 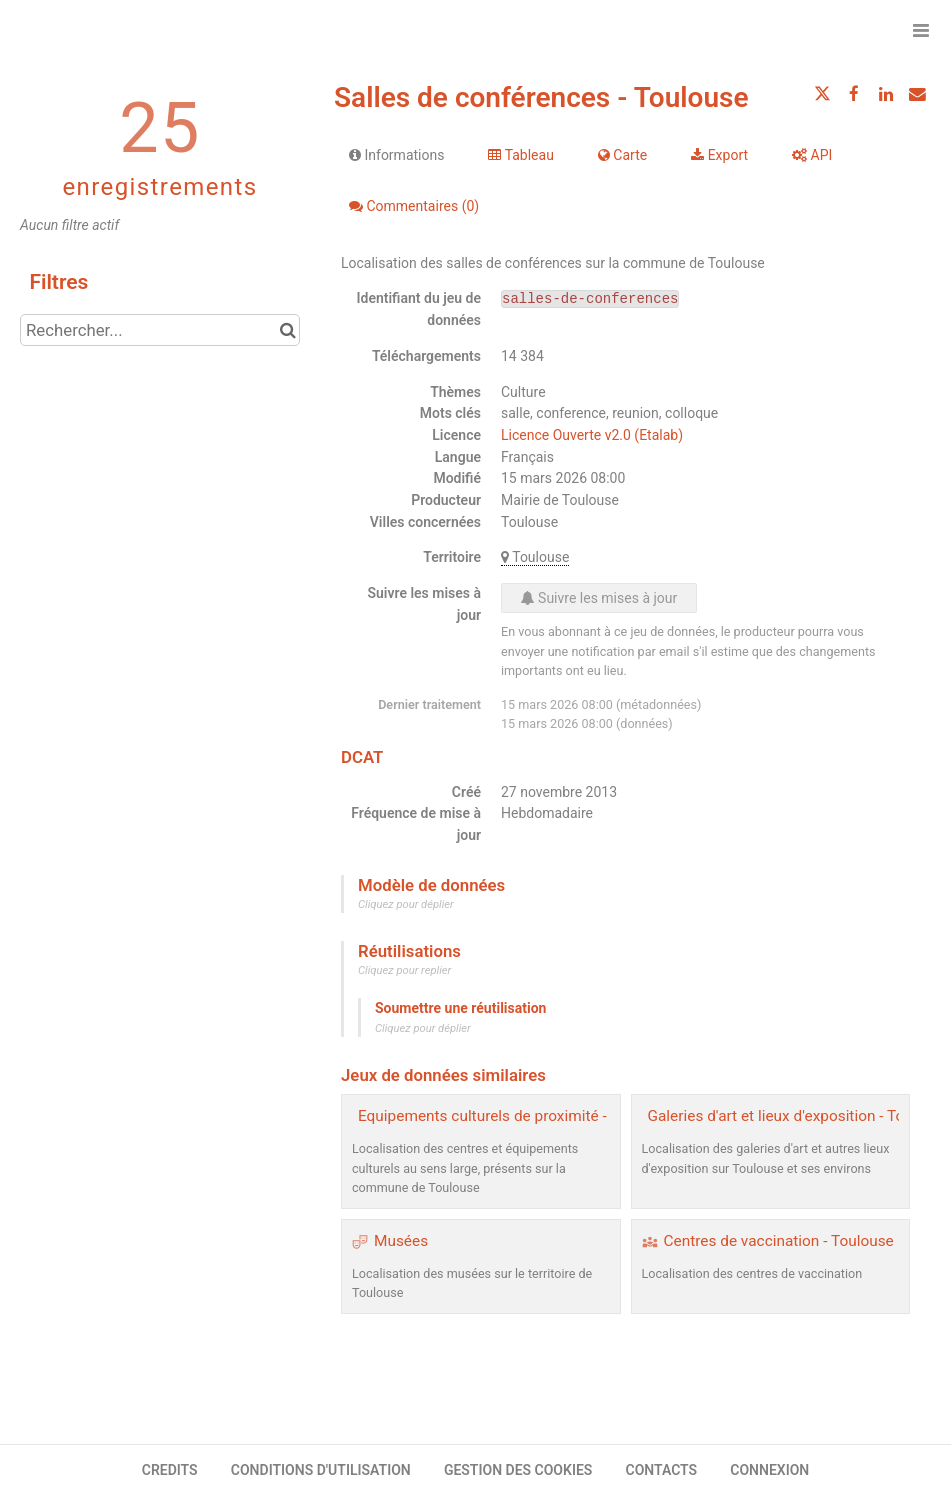 I want to click on Export [tab], so click(x=719, y=155).